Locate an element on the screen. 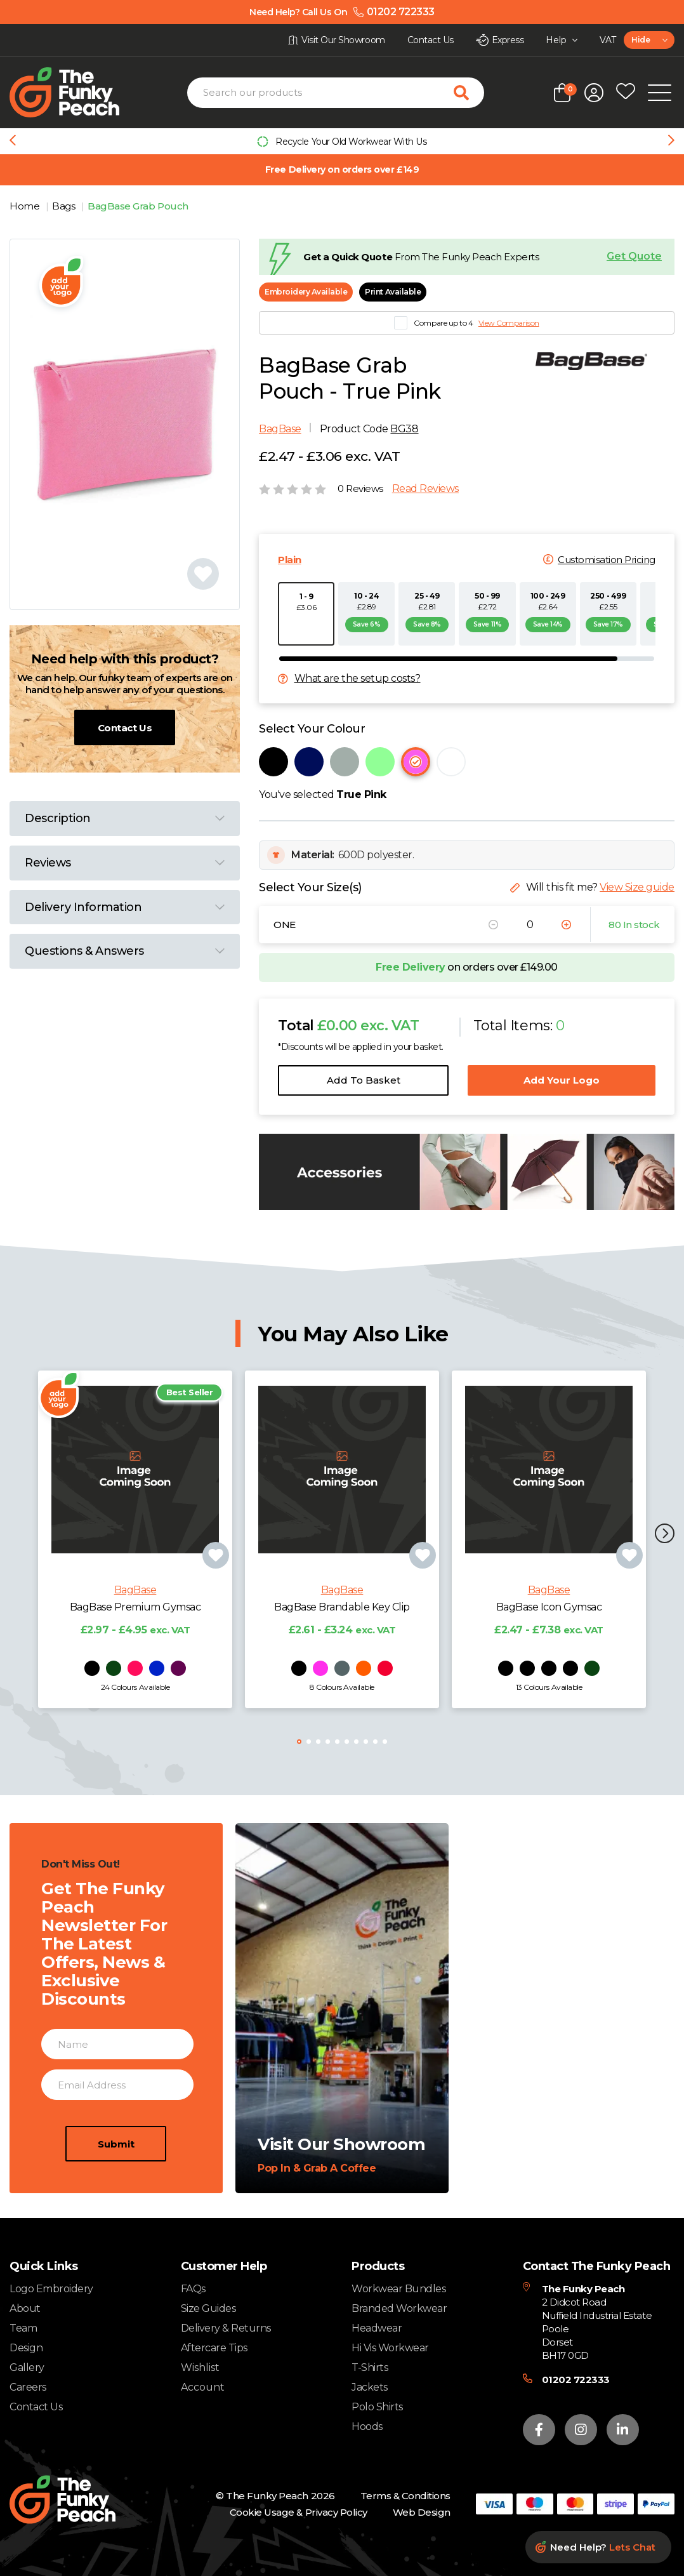 This screenshot has width=684, height=2576. [Search for products] is located at coordinates (469, 92).